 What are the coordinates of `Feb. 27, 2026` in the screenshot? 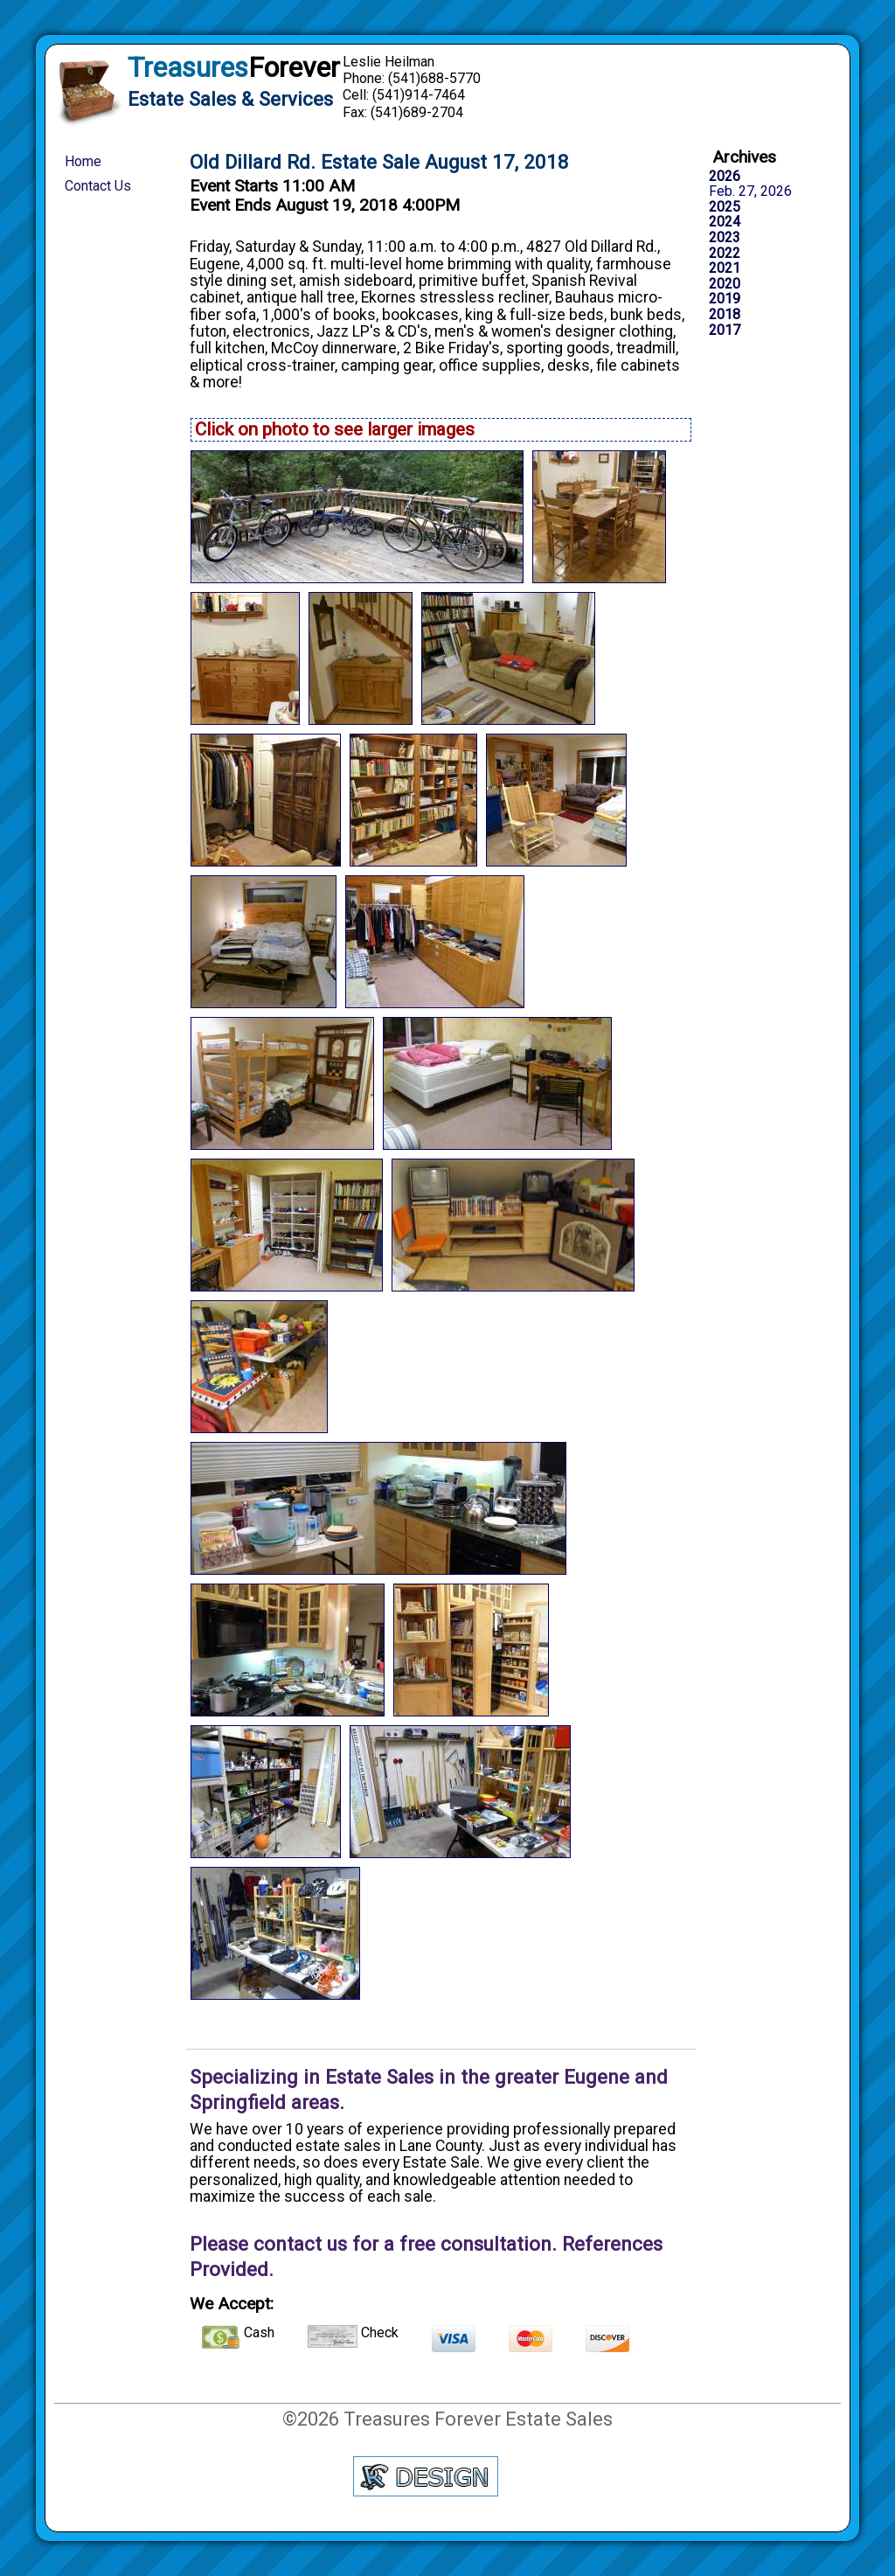 It's located at (750, 191).